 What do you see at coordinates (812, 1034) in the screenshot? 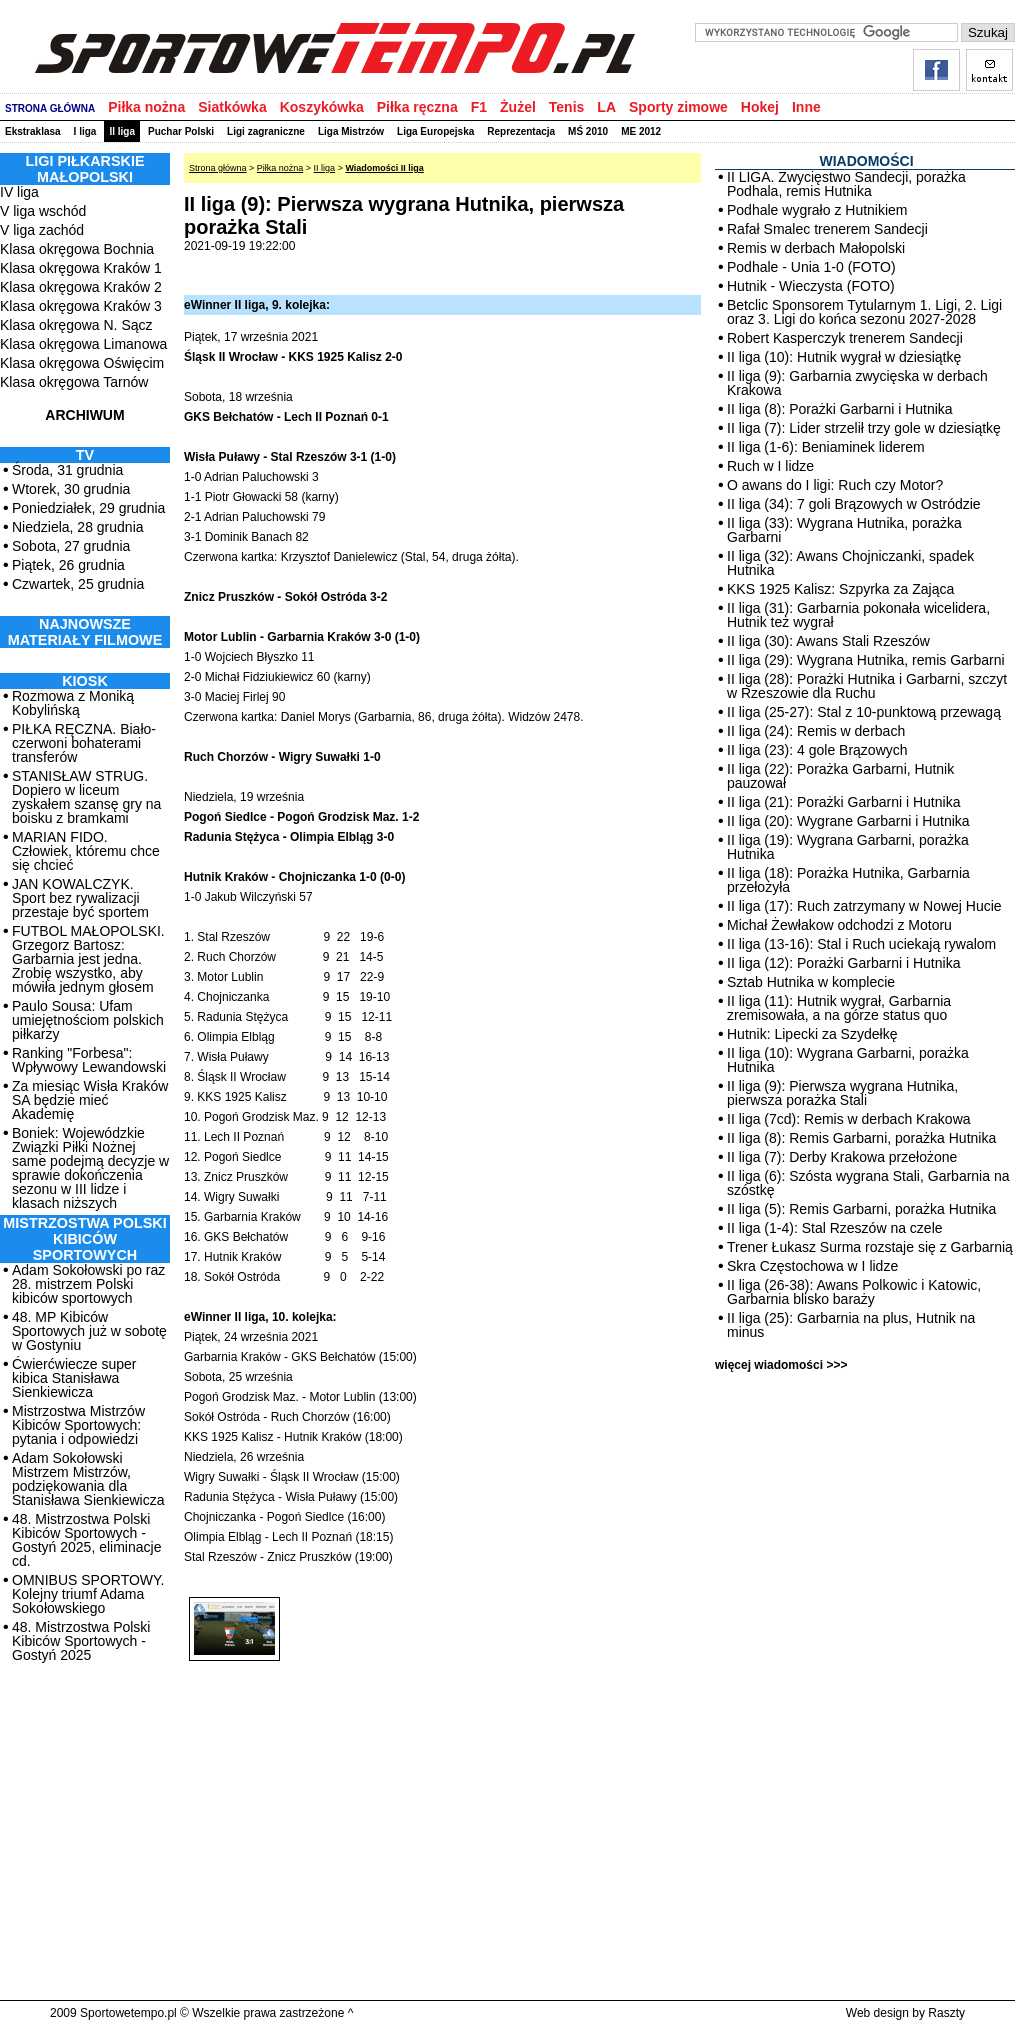
I see `Hutnik: Lipecki za Szydełkę` at bounding box center [812, 1034].